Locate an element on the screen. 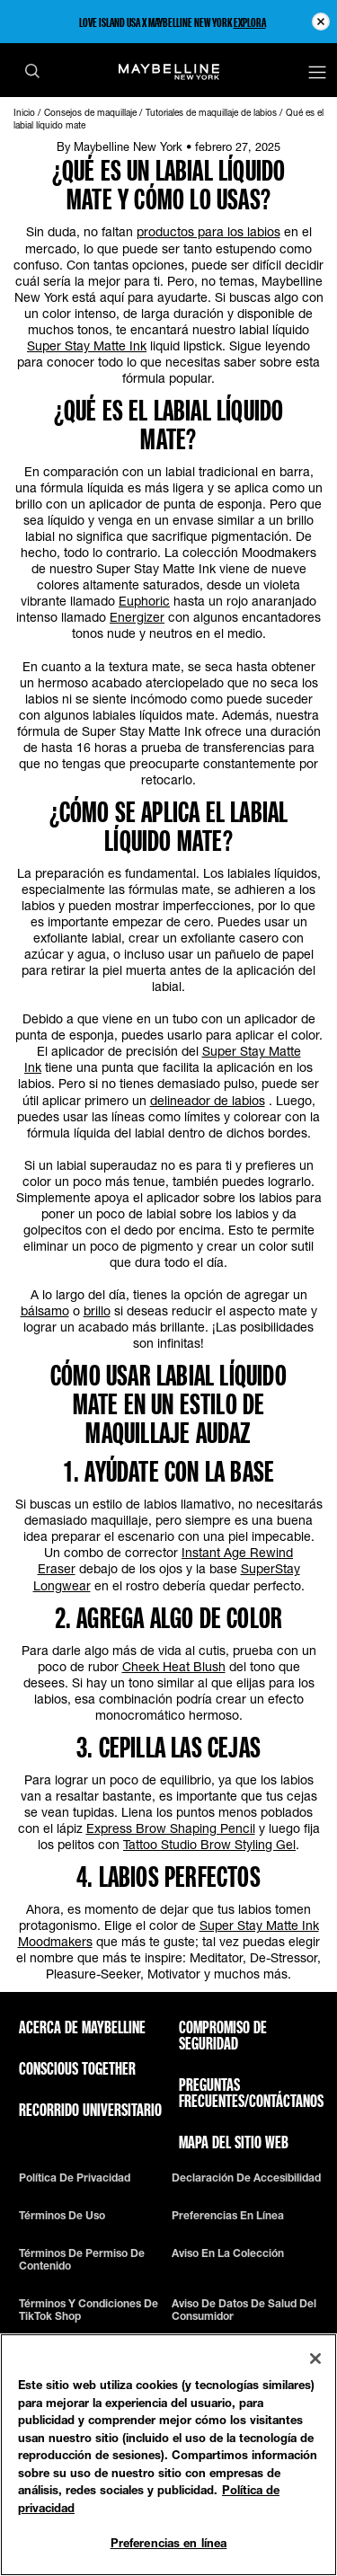 The width and height of the screenshot is (337, 2576). Política de privacidad is located at coordinates (74, 2178).